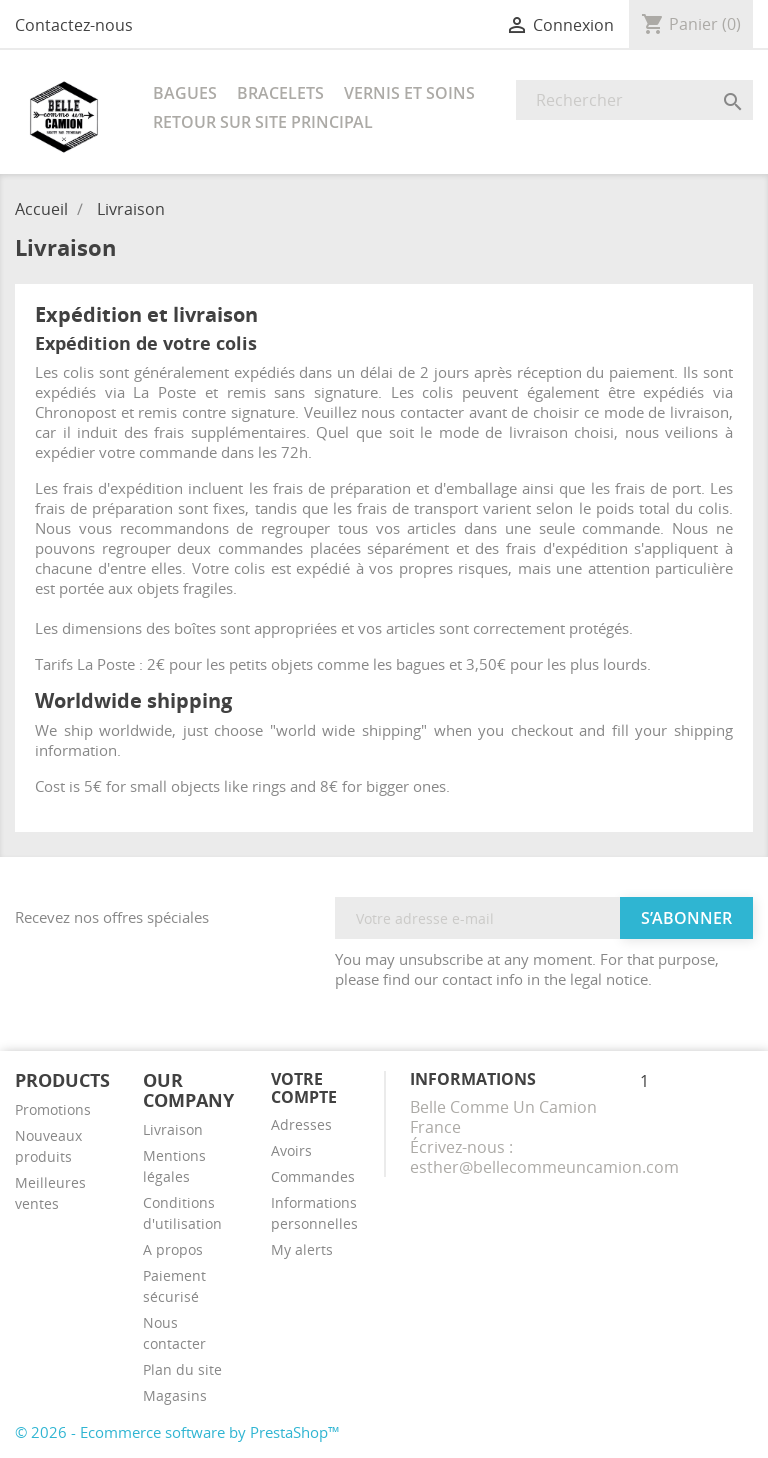 The image size is (768, 1458). I want to click on A propos, so click(173, 1249).